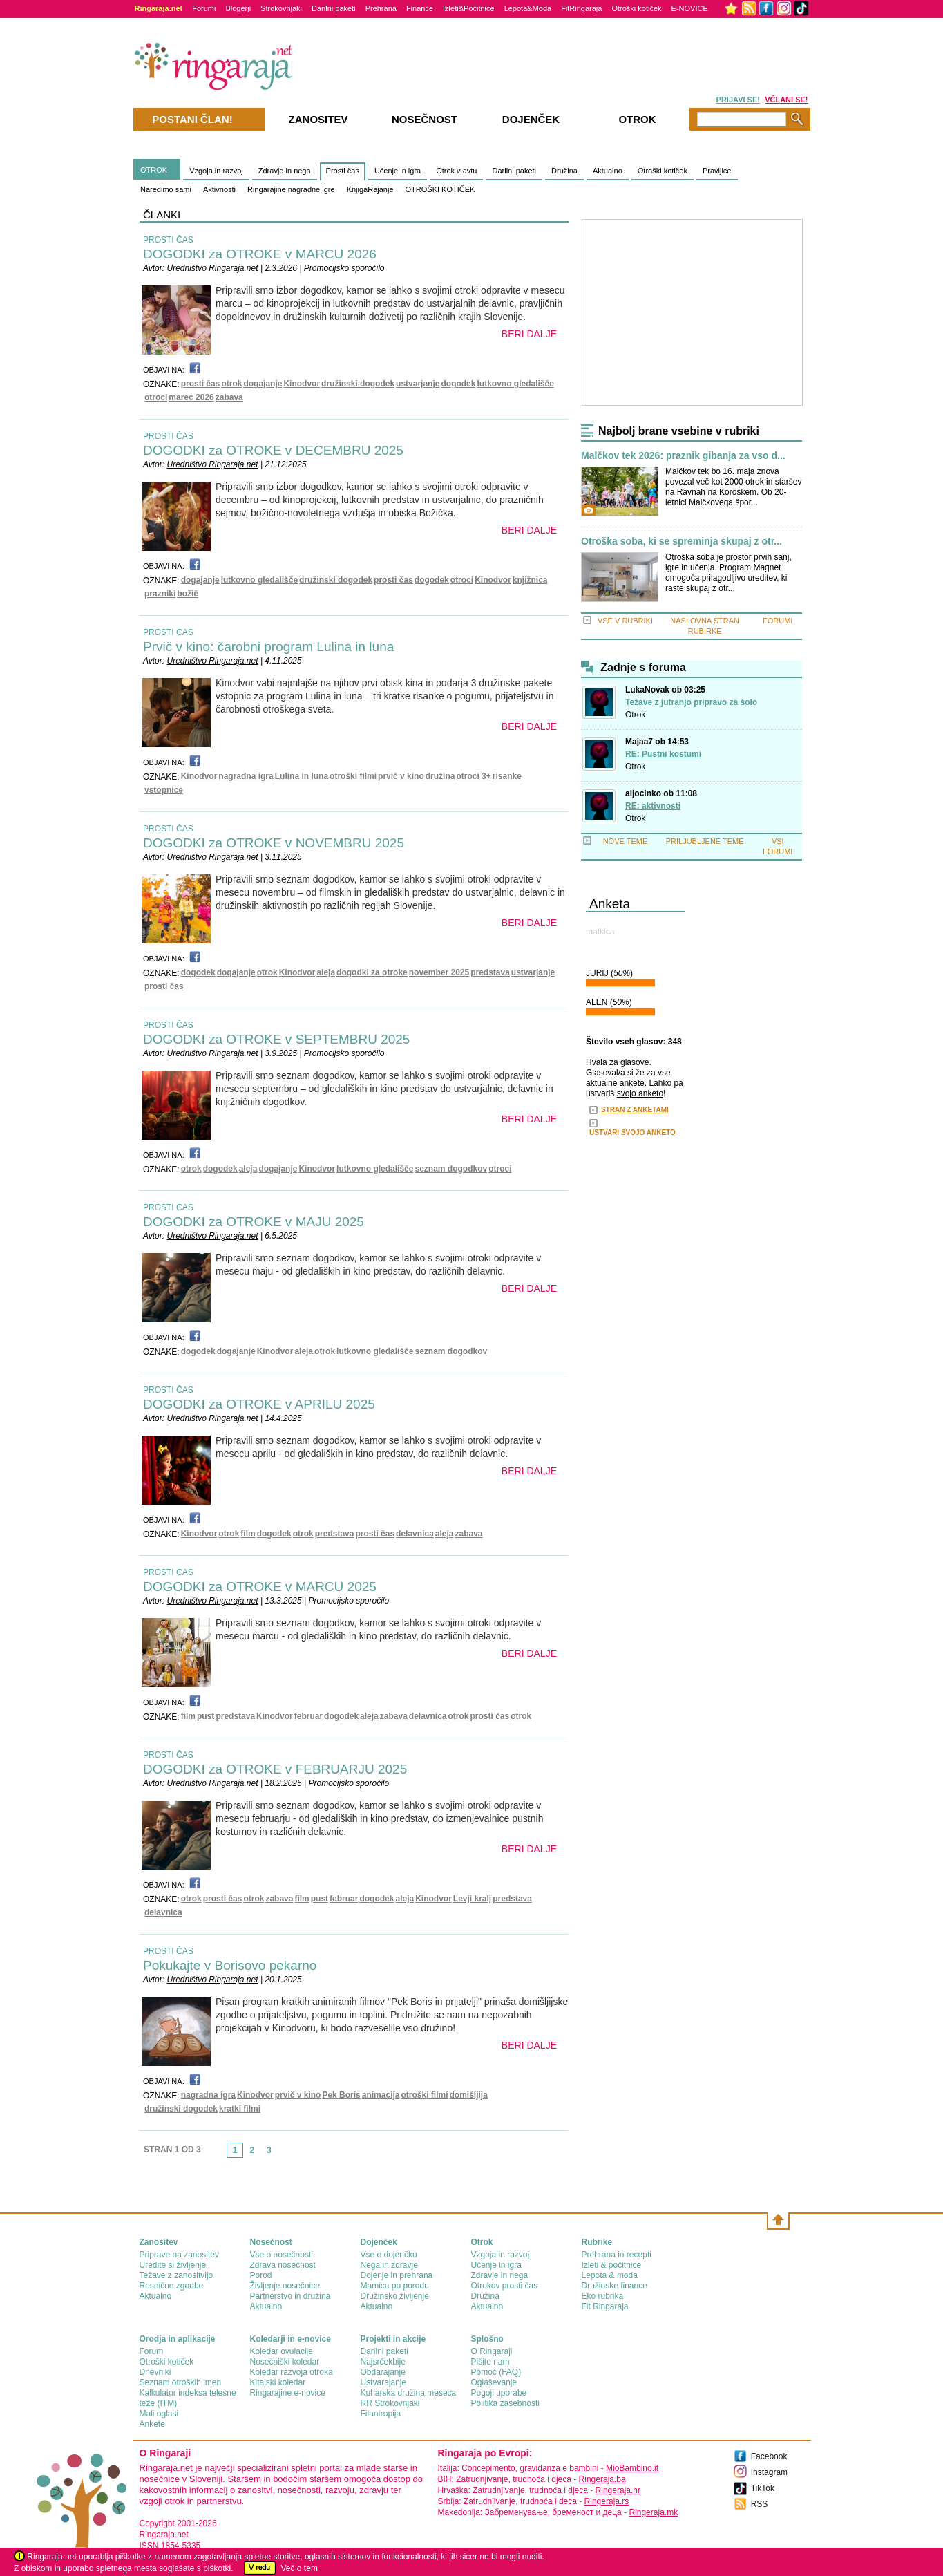  I want to click on prazniki, so click(159, 594).